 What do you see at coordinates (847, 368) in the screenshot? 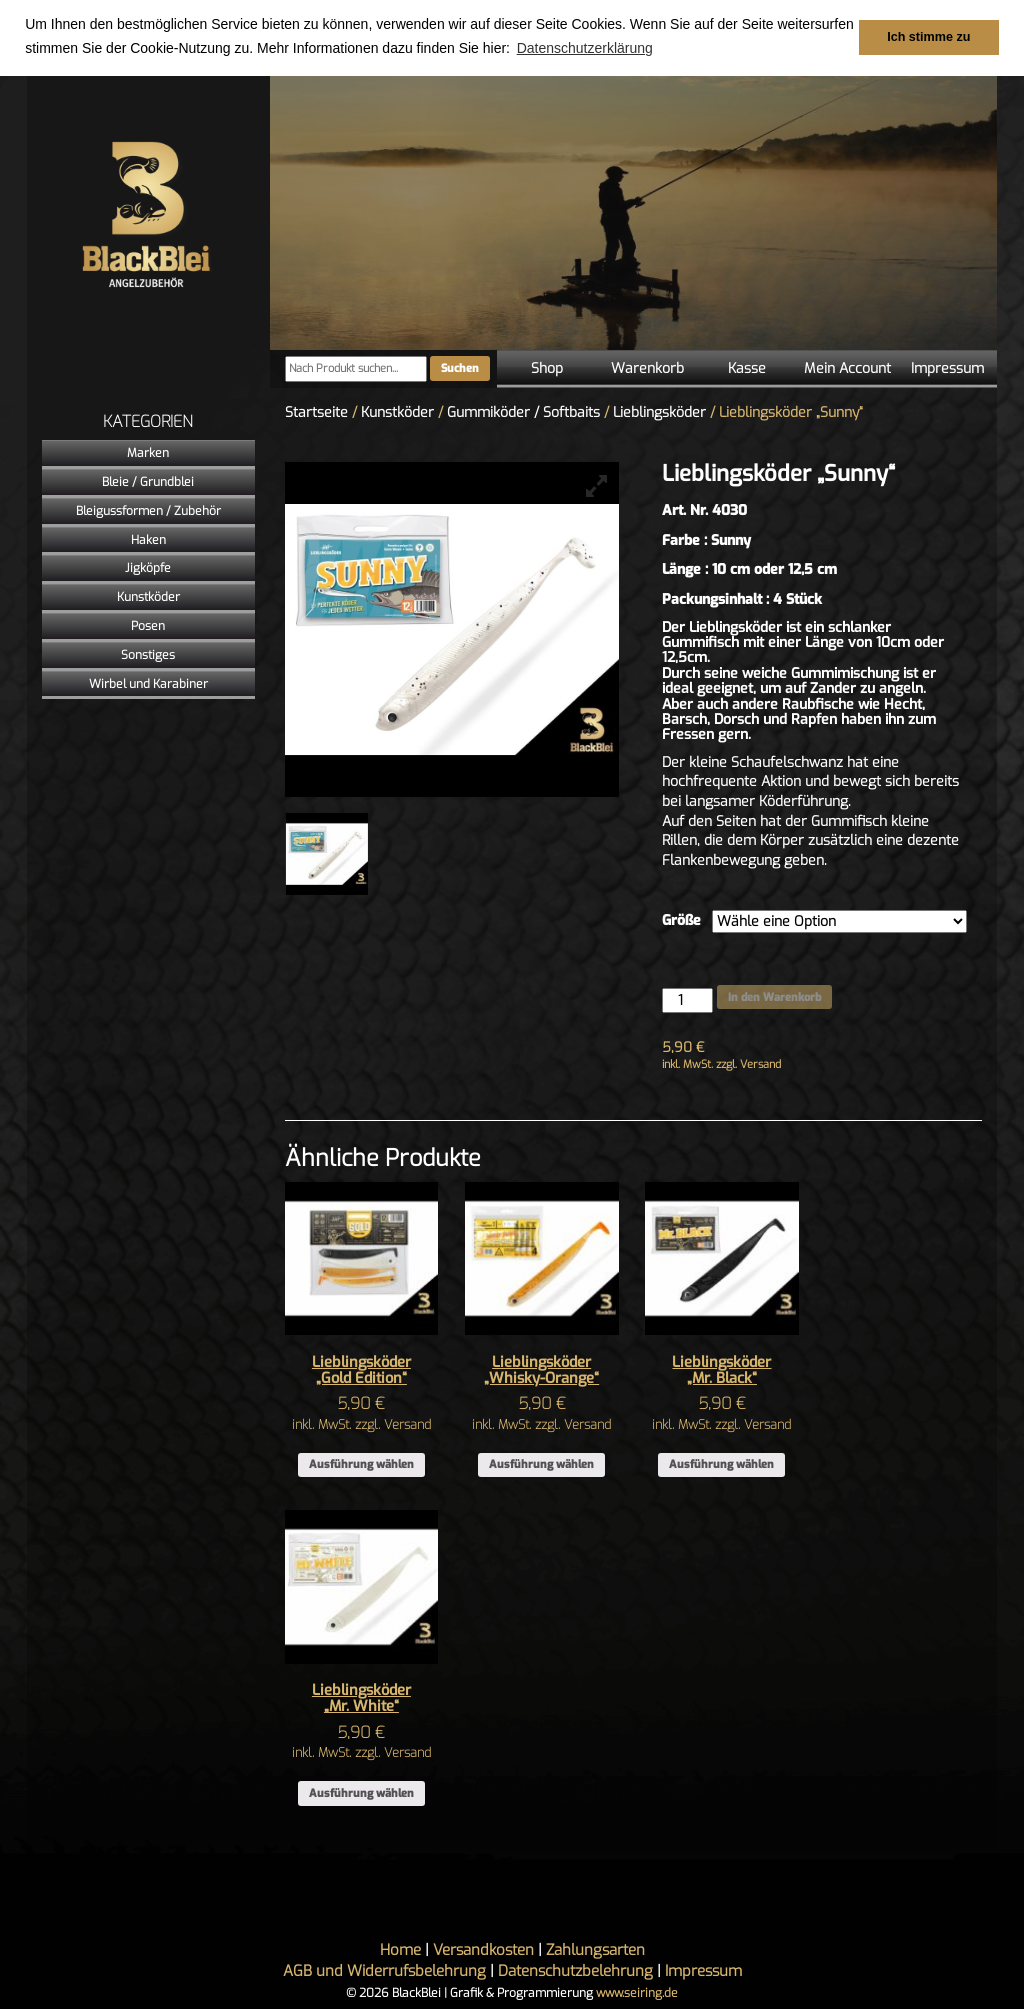
I see `Mein Account` at bounding box center [847, 368].